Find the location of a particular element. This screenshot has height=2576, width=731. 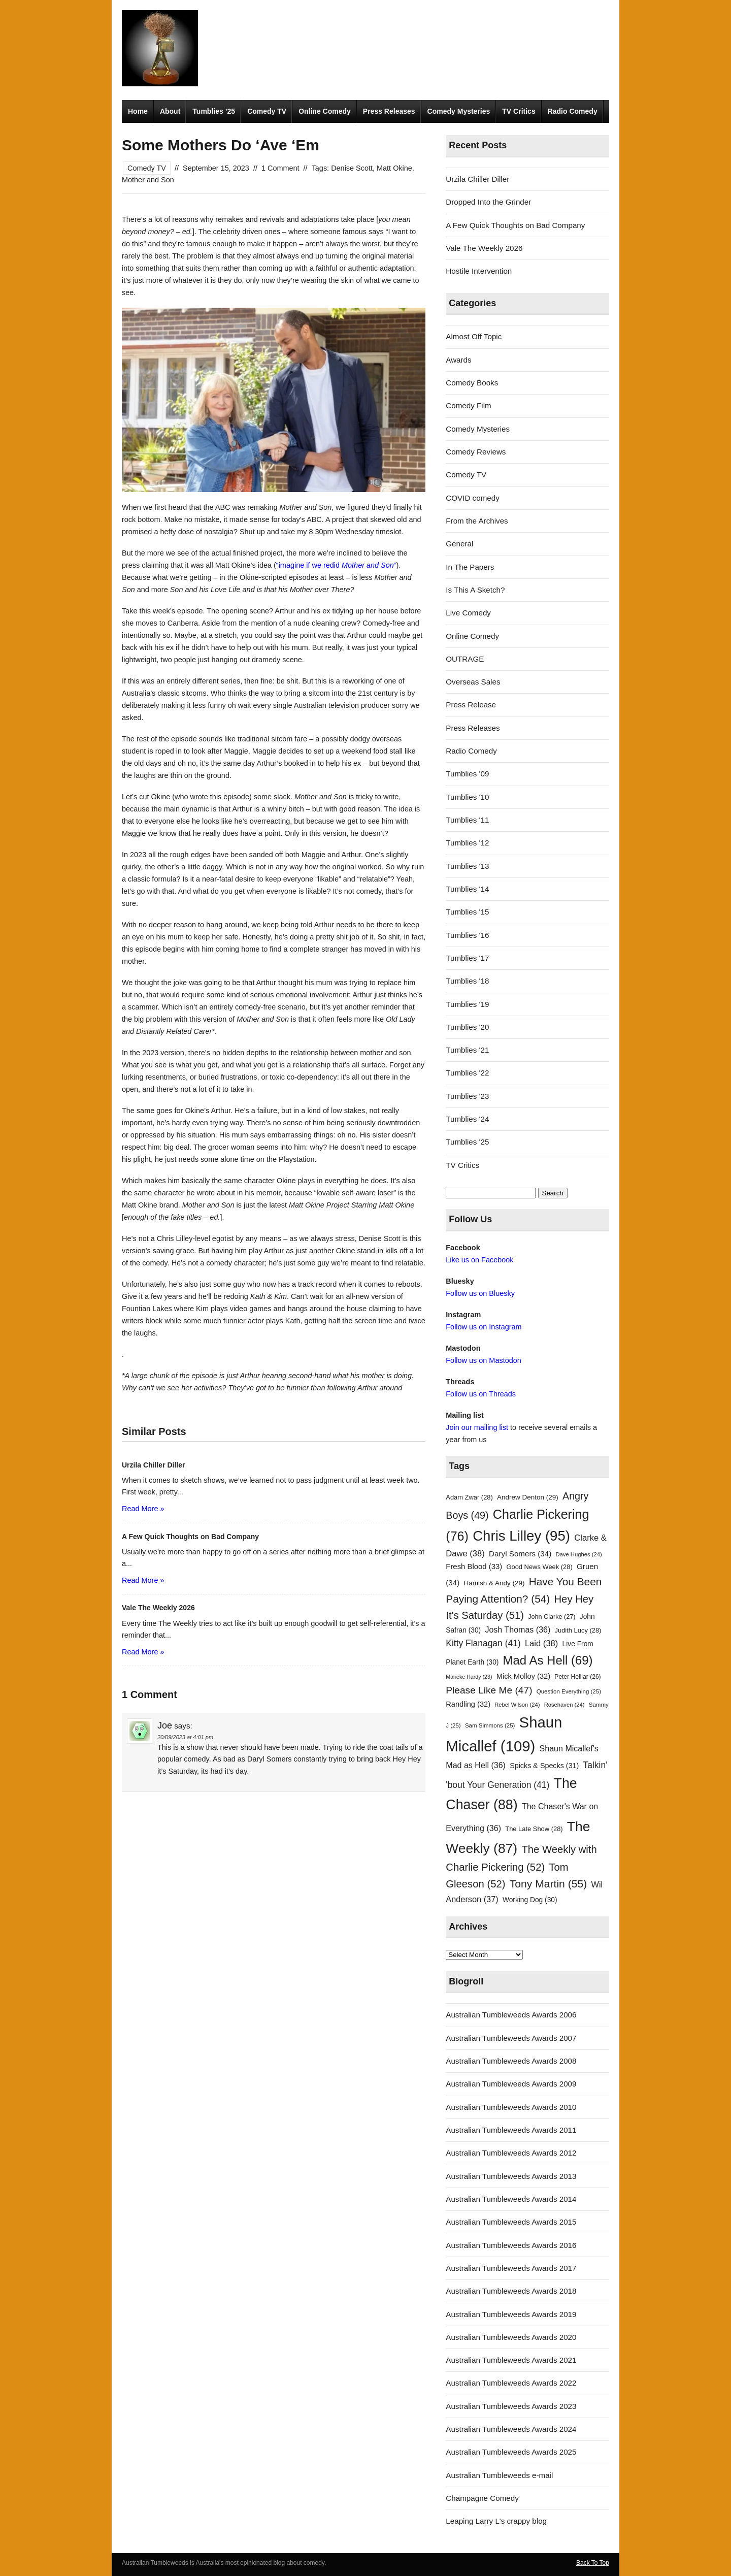

Dave Hughes [Dave Hughes (24 items)] is located at coordinates (579, 1554).